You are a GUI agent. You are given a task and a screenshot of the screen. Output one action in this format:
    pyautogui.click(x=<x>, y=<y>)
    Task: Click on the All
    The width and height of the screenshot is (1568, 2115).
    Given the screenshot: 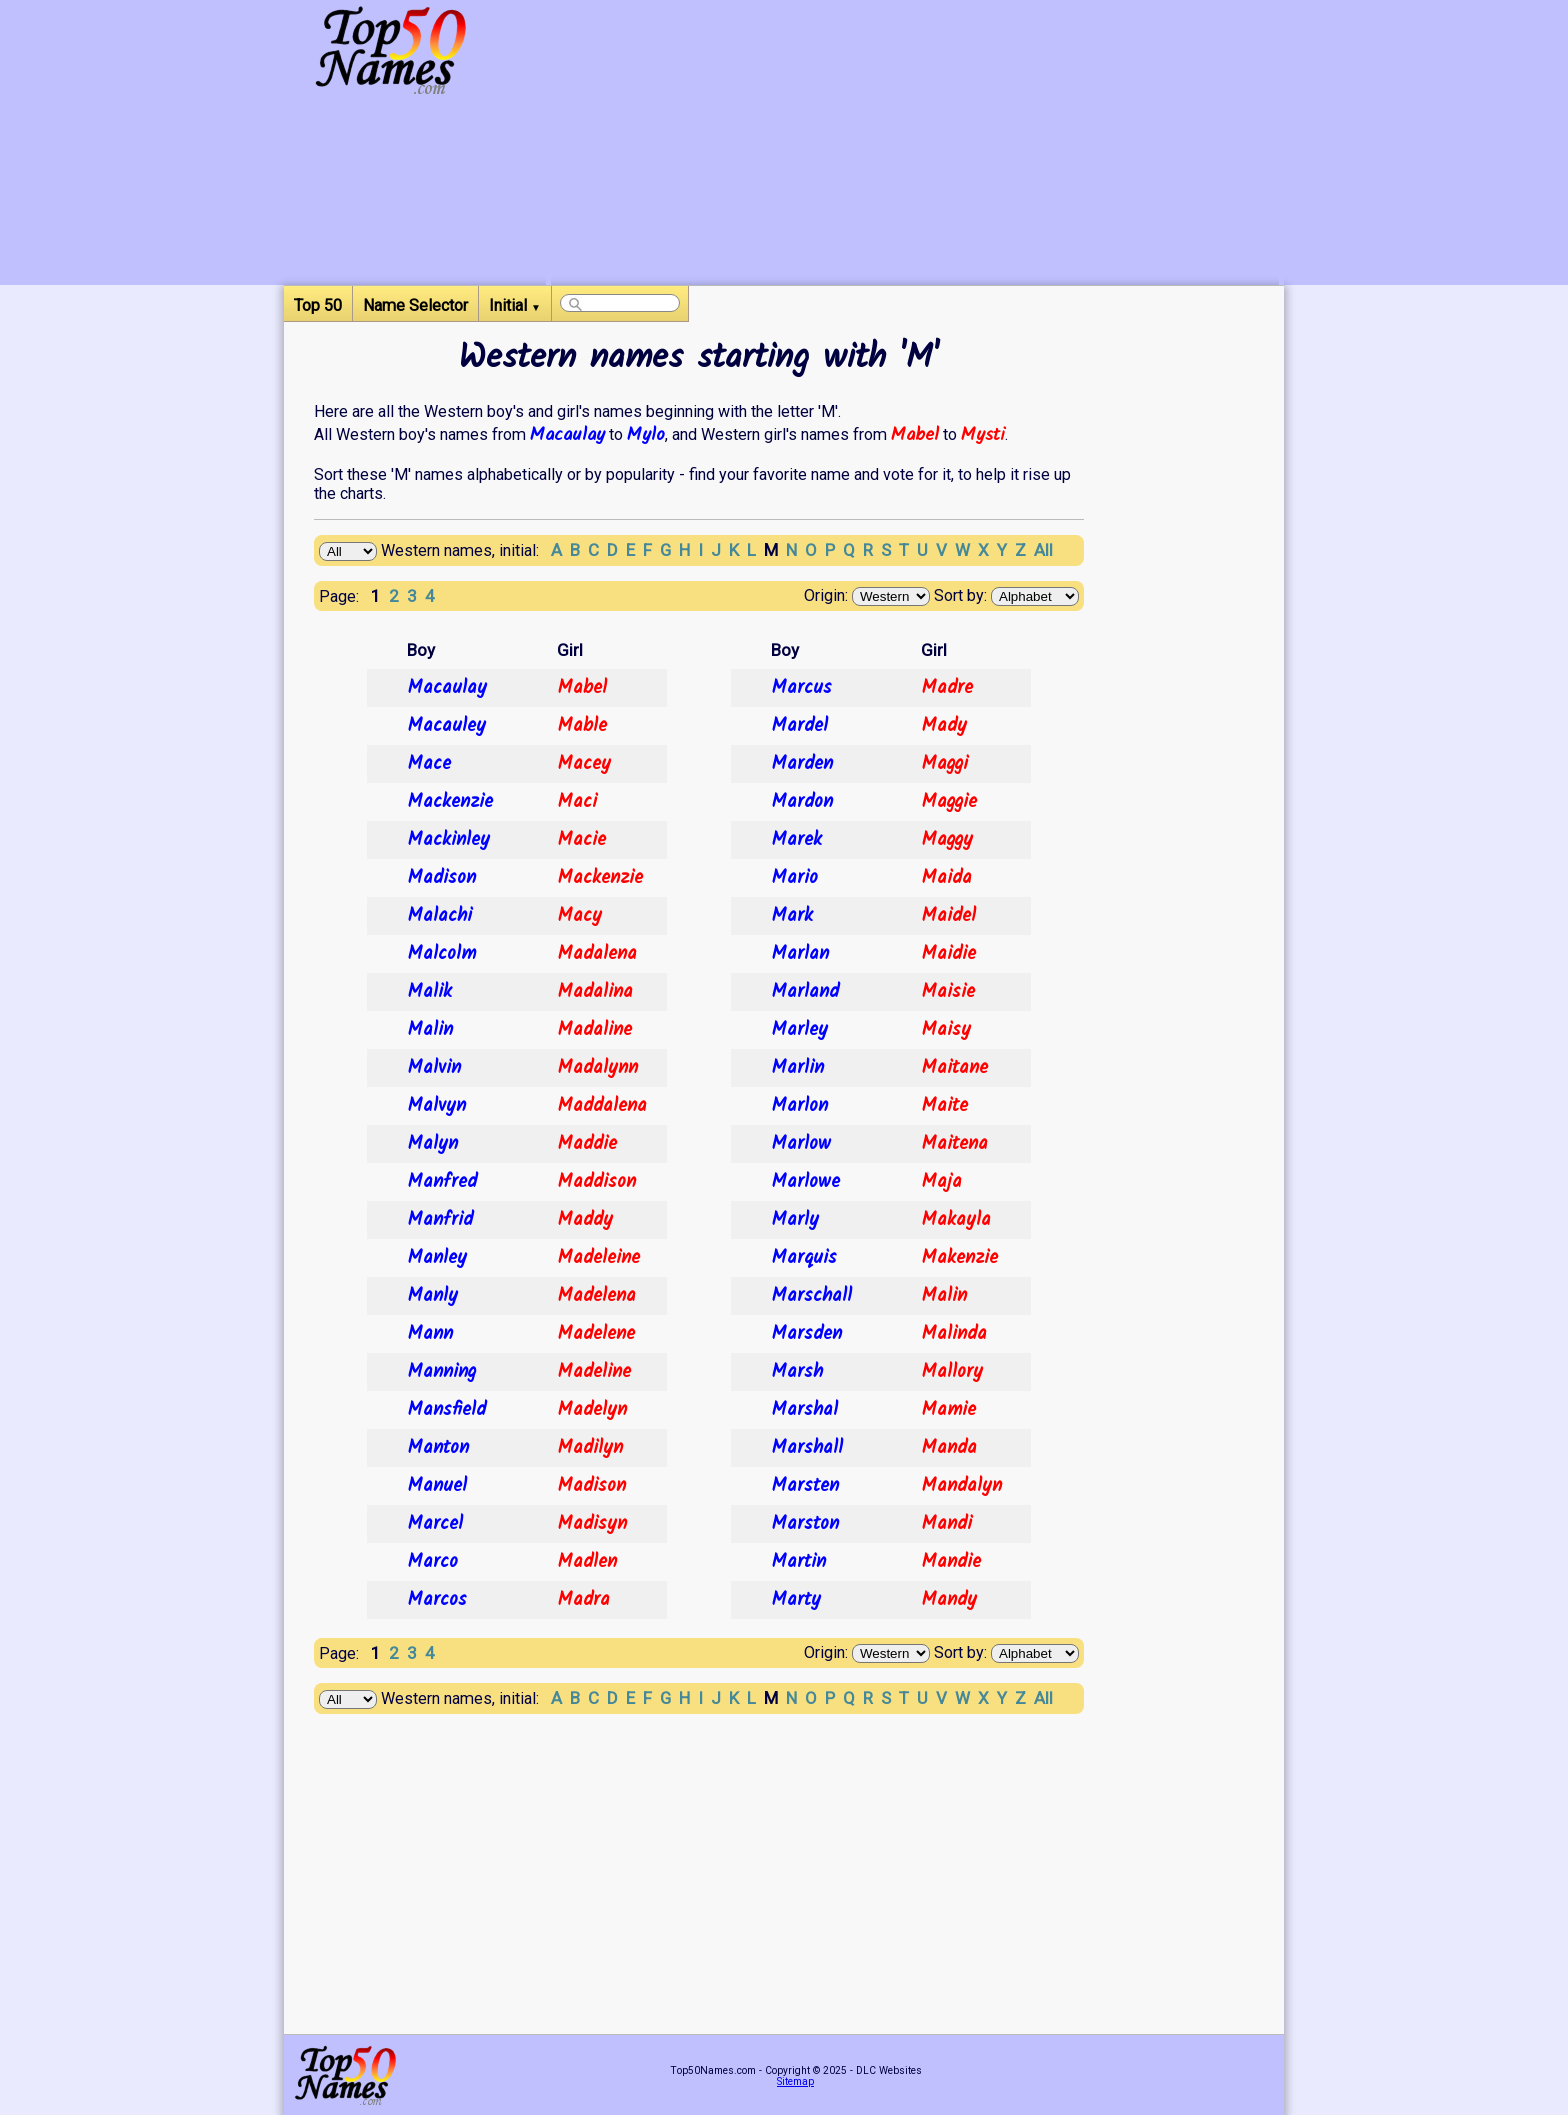 What is the action you would take?
    pyautogui.click(x=1043, y=550)
    